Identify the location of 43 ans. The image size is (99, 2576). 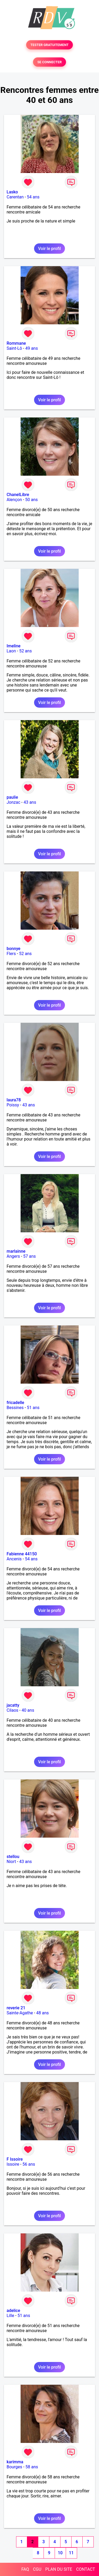
(29, 802).